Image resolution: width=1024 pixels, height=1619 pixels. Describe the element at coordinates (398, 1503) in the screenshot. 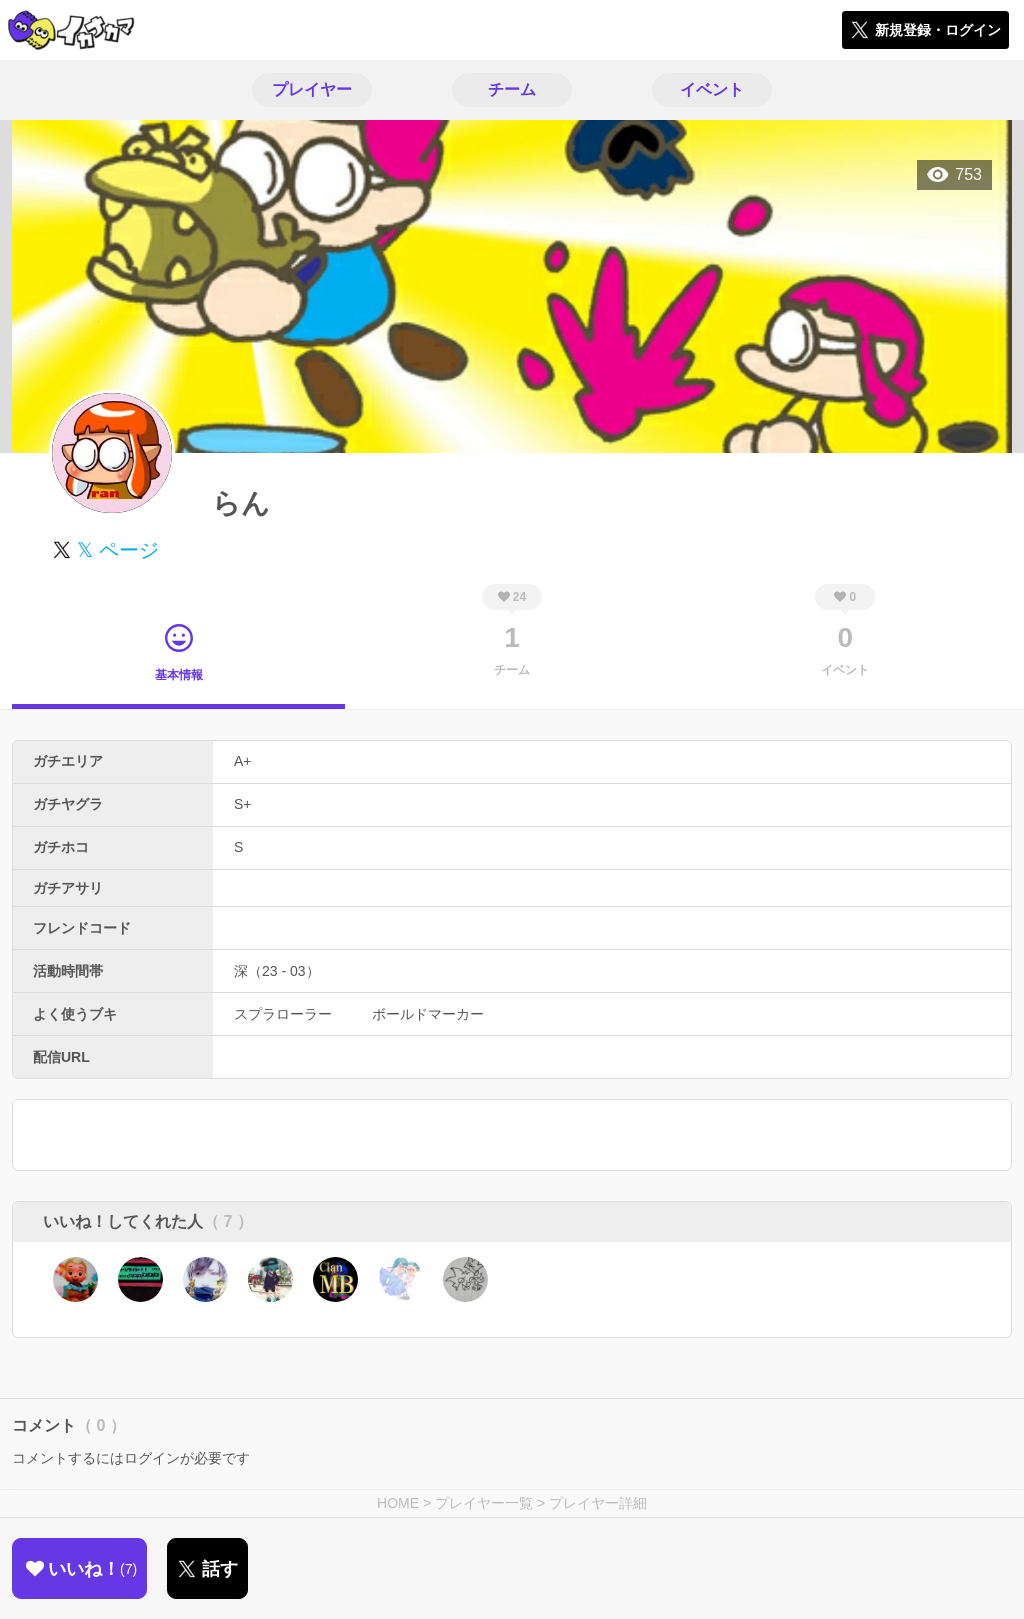

I see `HOME` at that location.